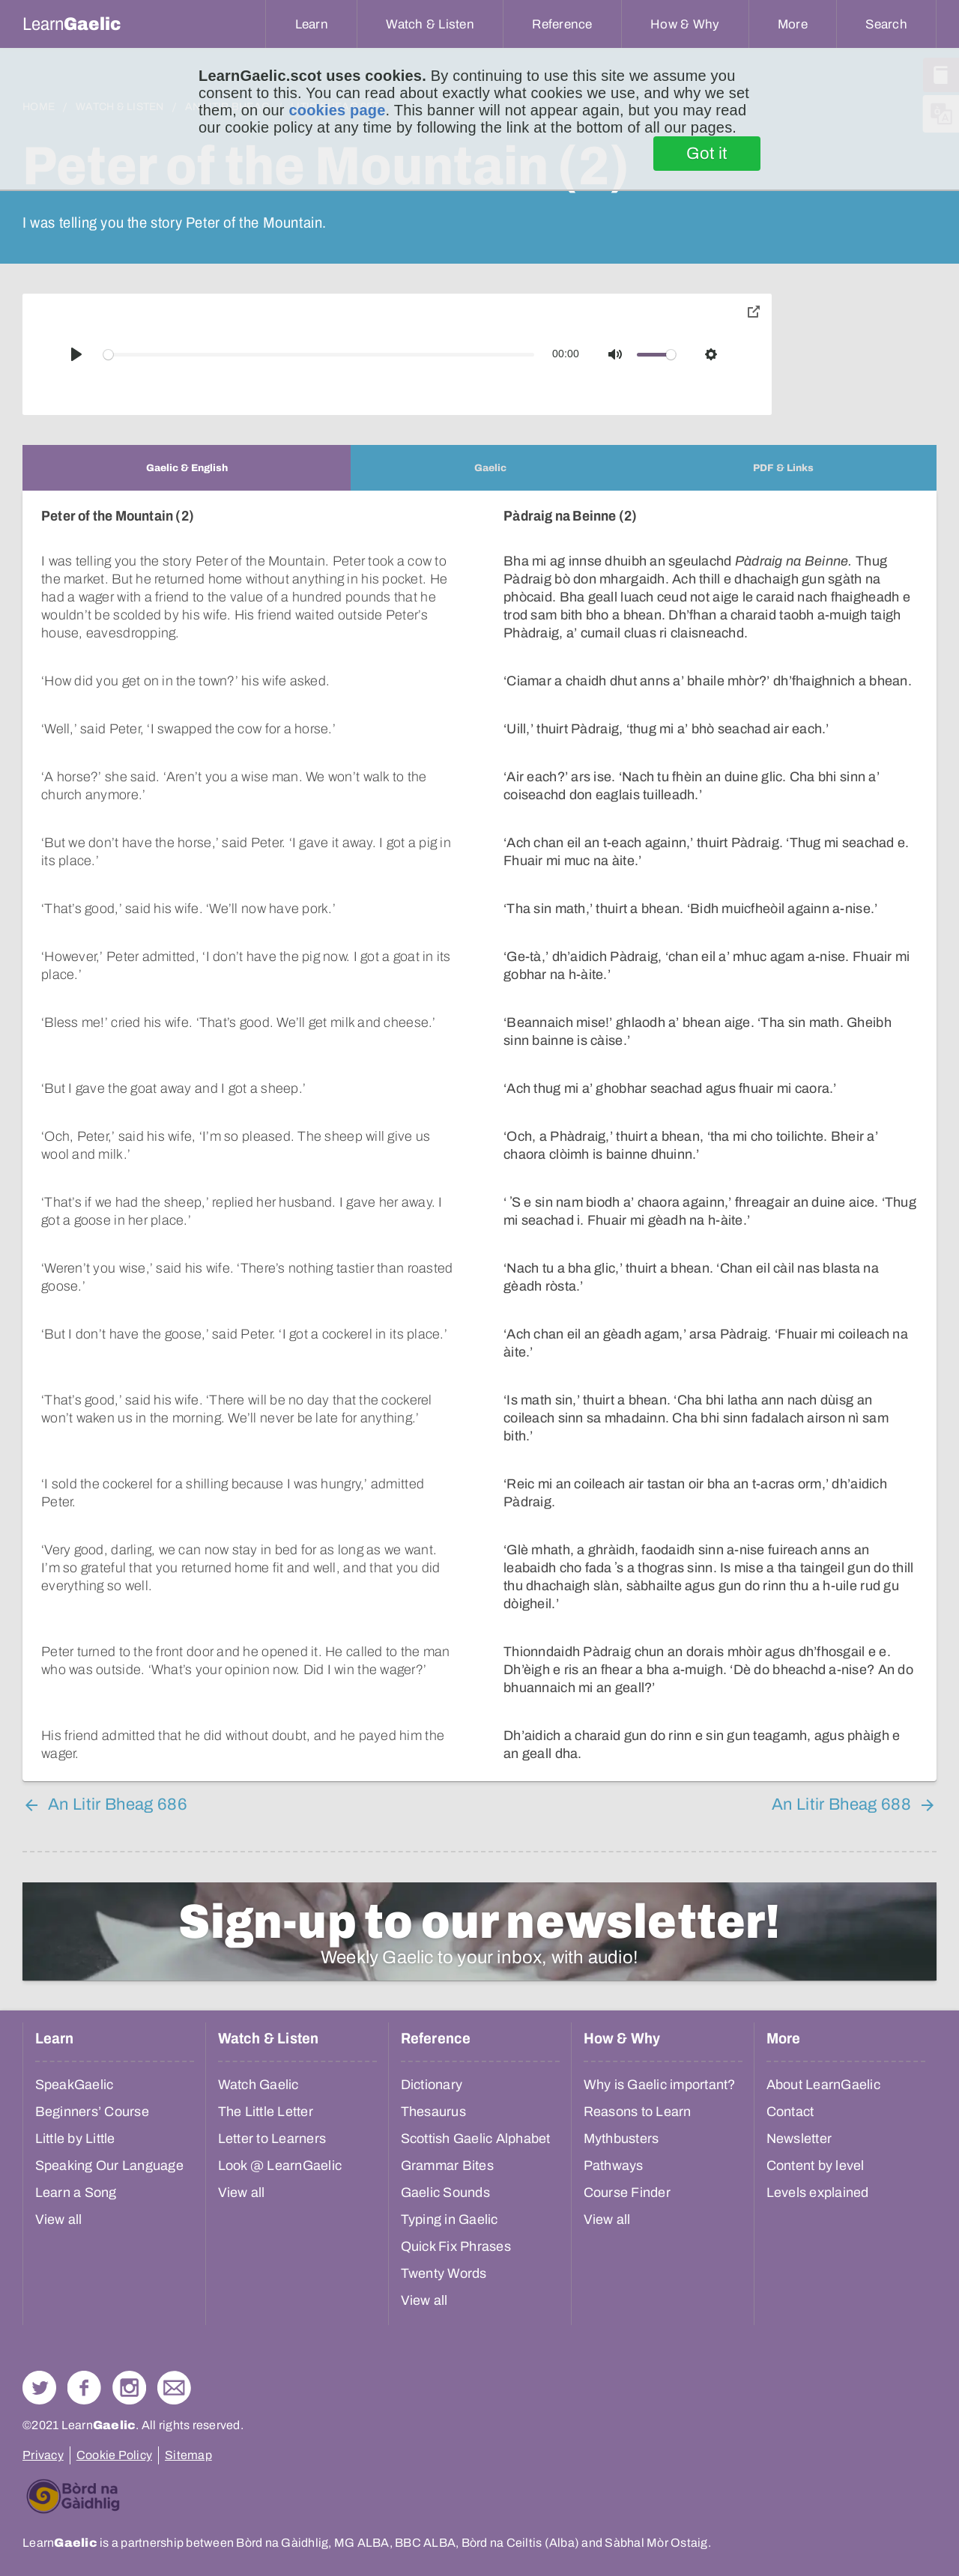  I want to click on Follow us on Twitter, so click(39, 2387).